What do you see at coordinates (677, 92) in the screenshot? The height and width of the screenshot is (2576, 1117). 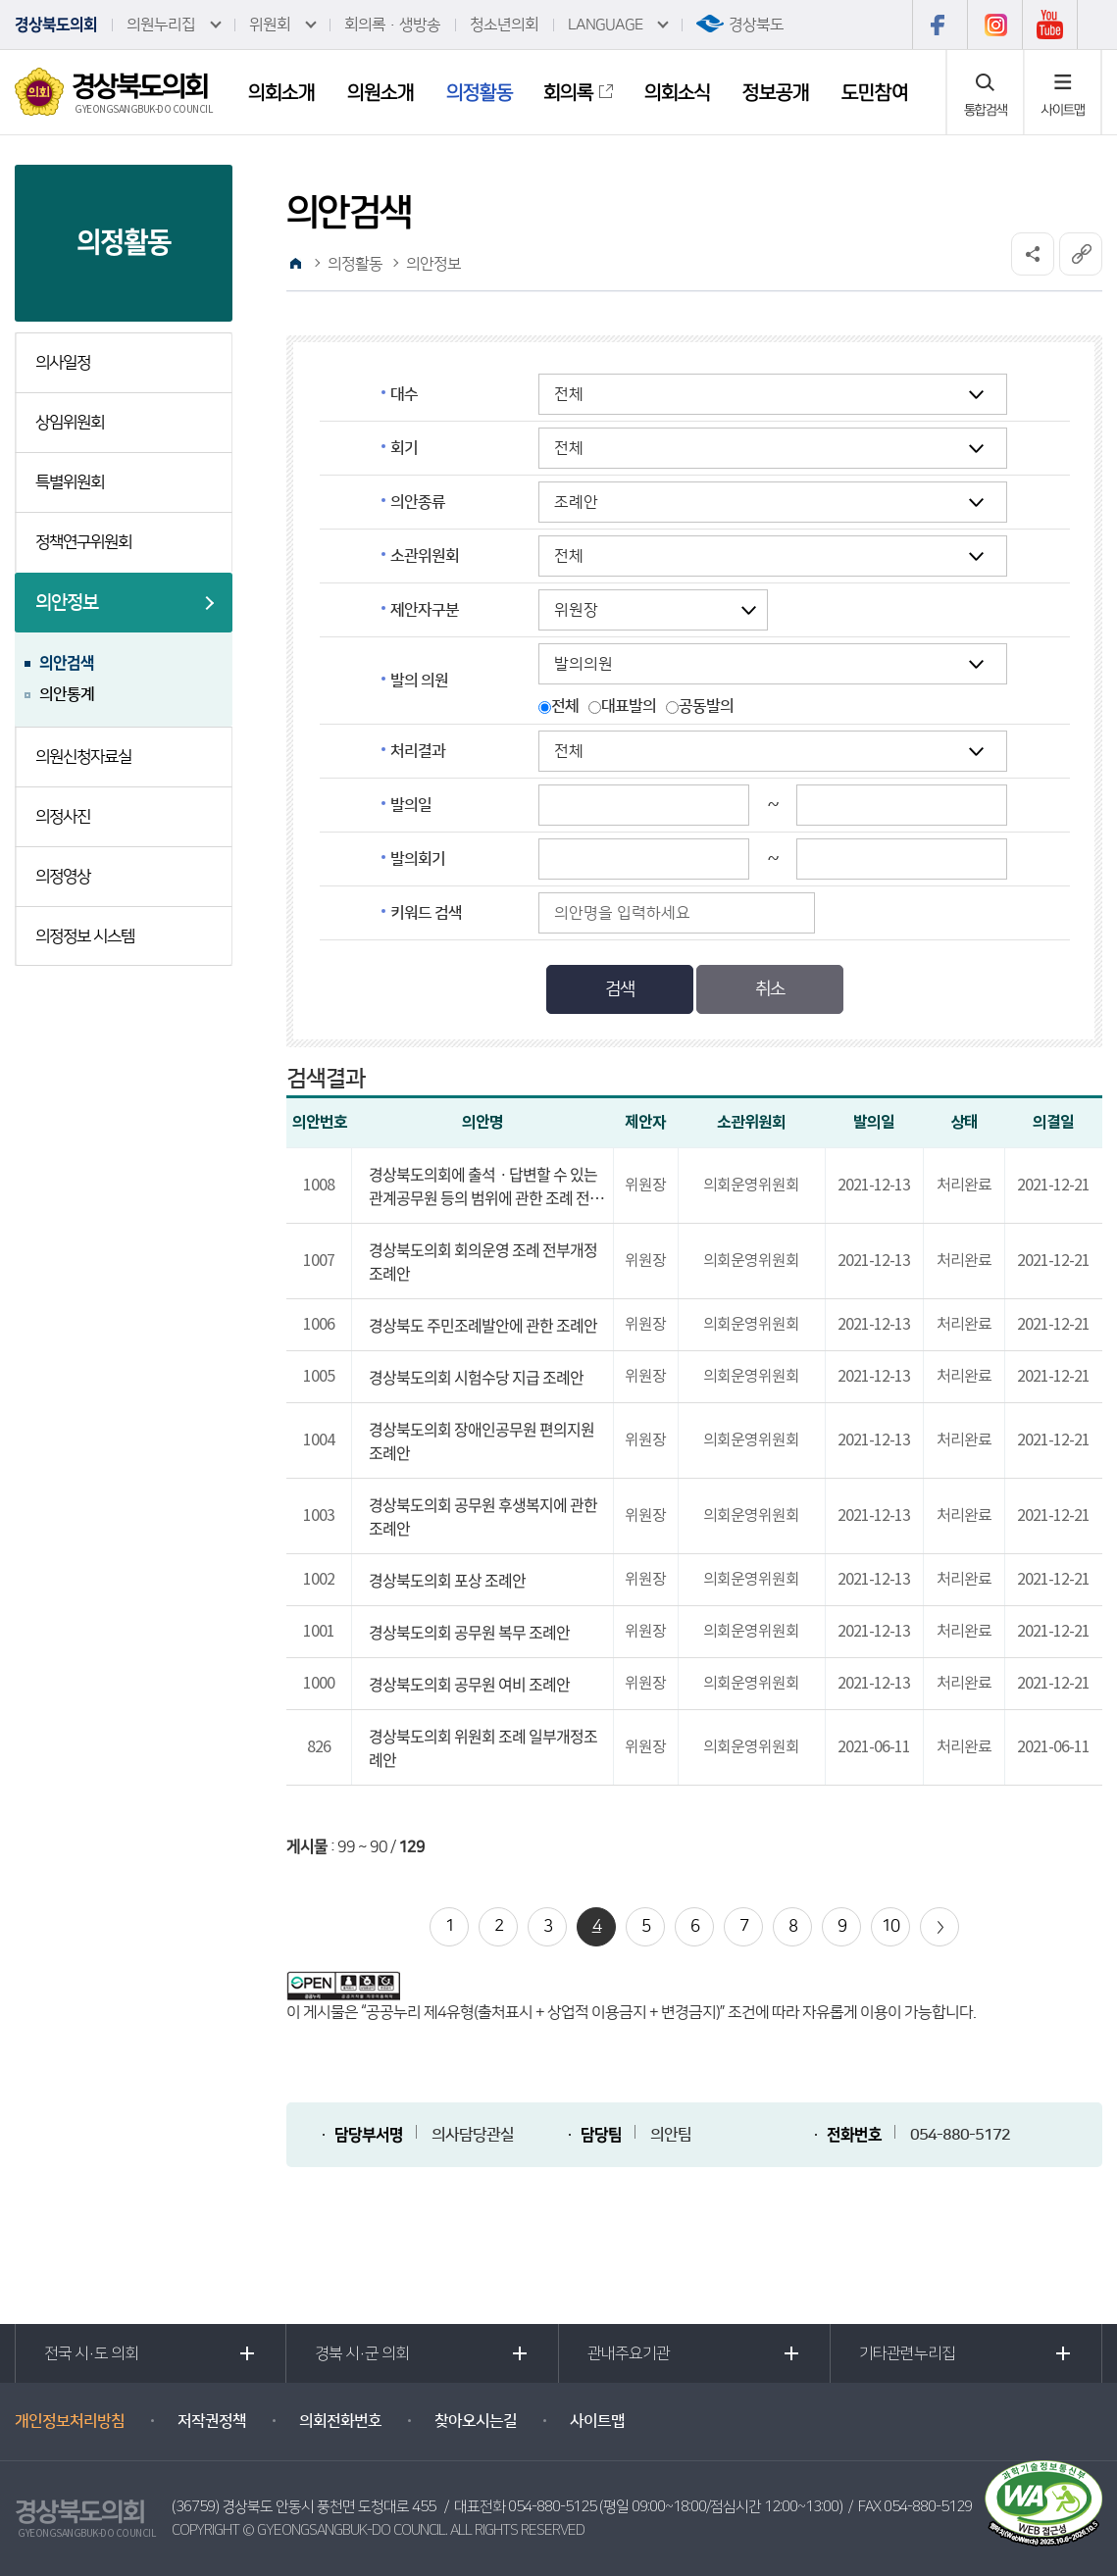 I see `의회소식` at bounding box center [677, 92].